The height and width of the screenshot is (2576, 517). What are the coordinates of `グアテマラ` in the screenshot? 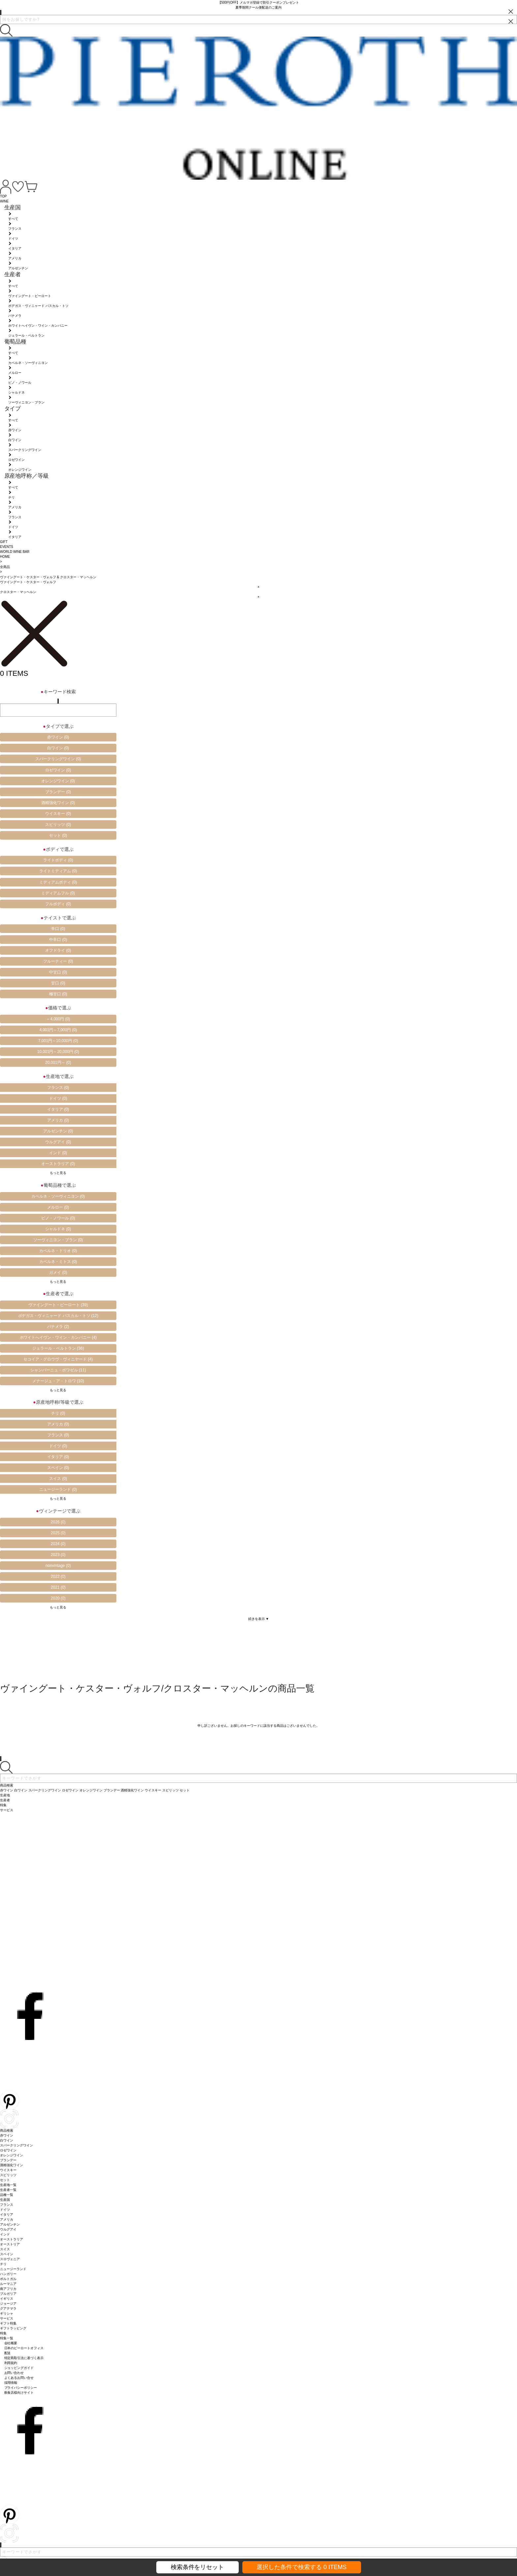 It's located at (8, 2308).